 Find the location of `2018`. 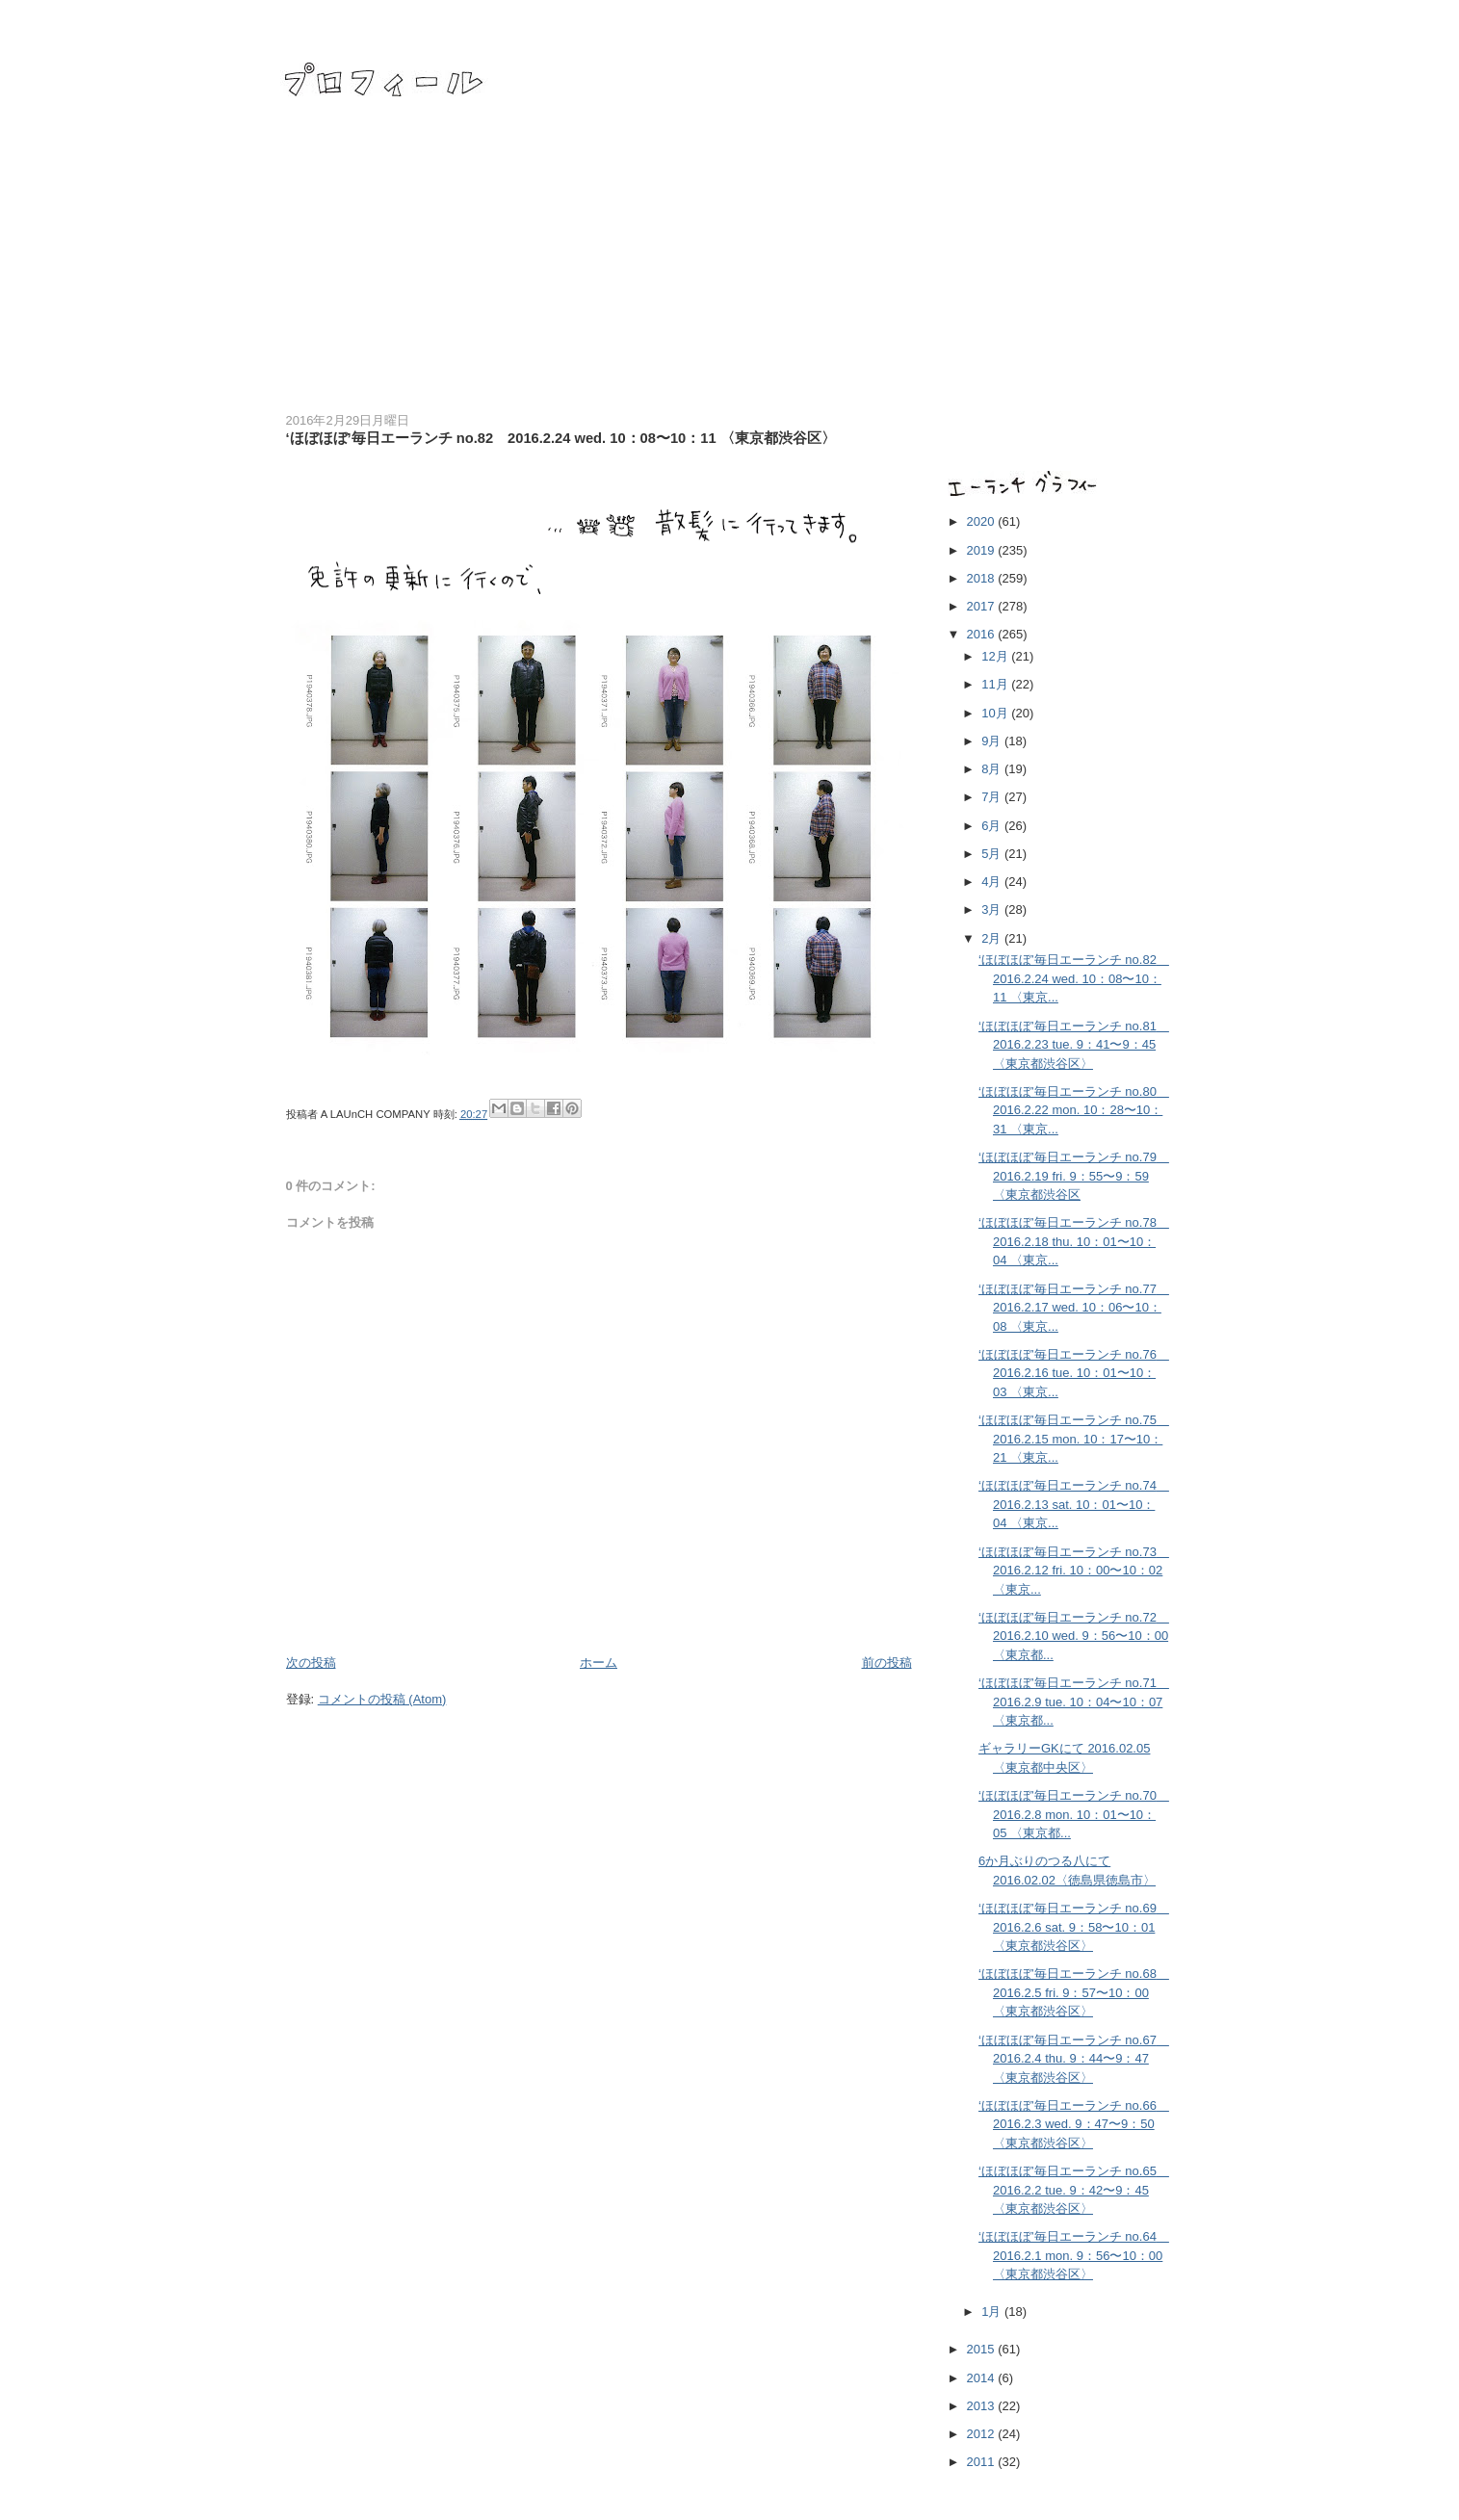

2018 is located at coordinates (983, 578).